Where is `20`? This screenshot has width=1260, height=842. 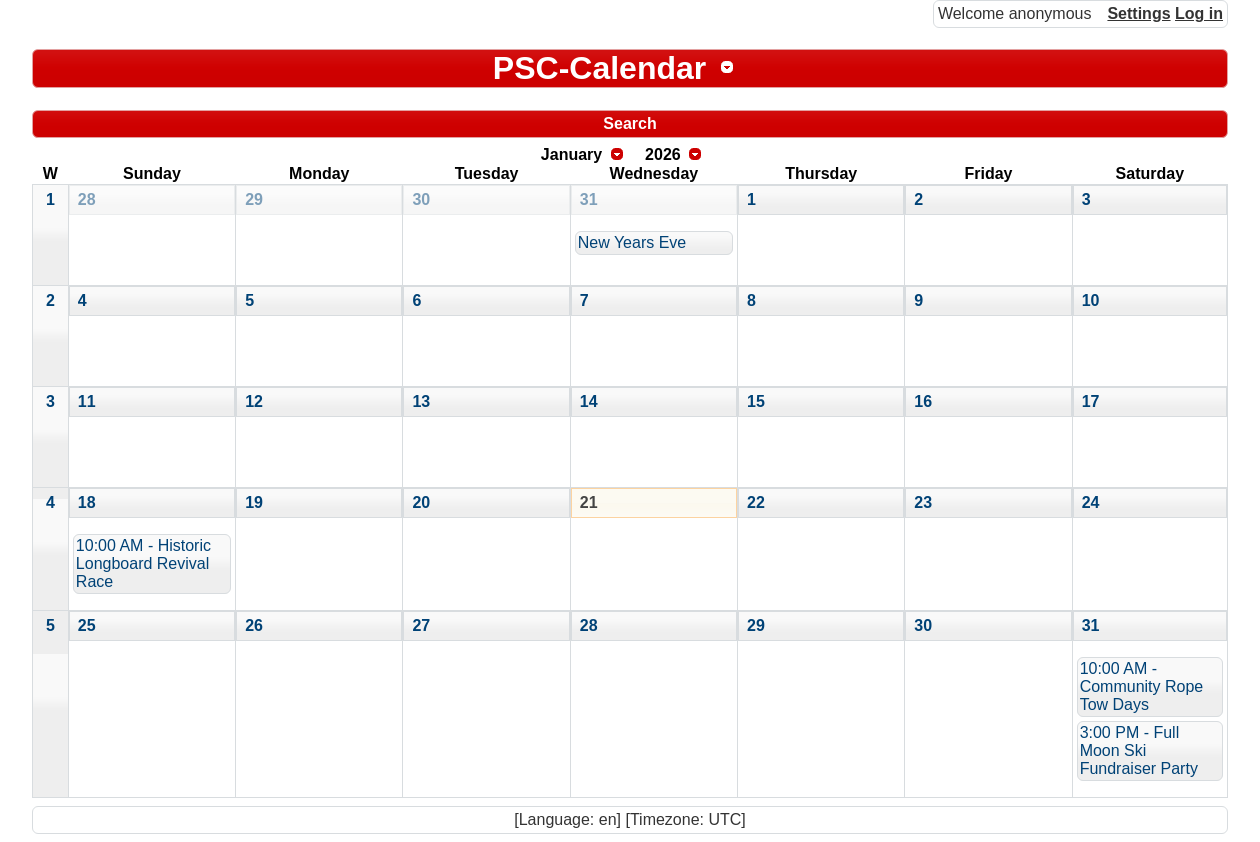
20 is located at coordinates (421, 502).